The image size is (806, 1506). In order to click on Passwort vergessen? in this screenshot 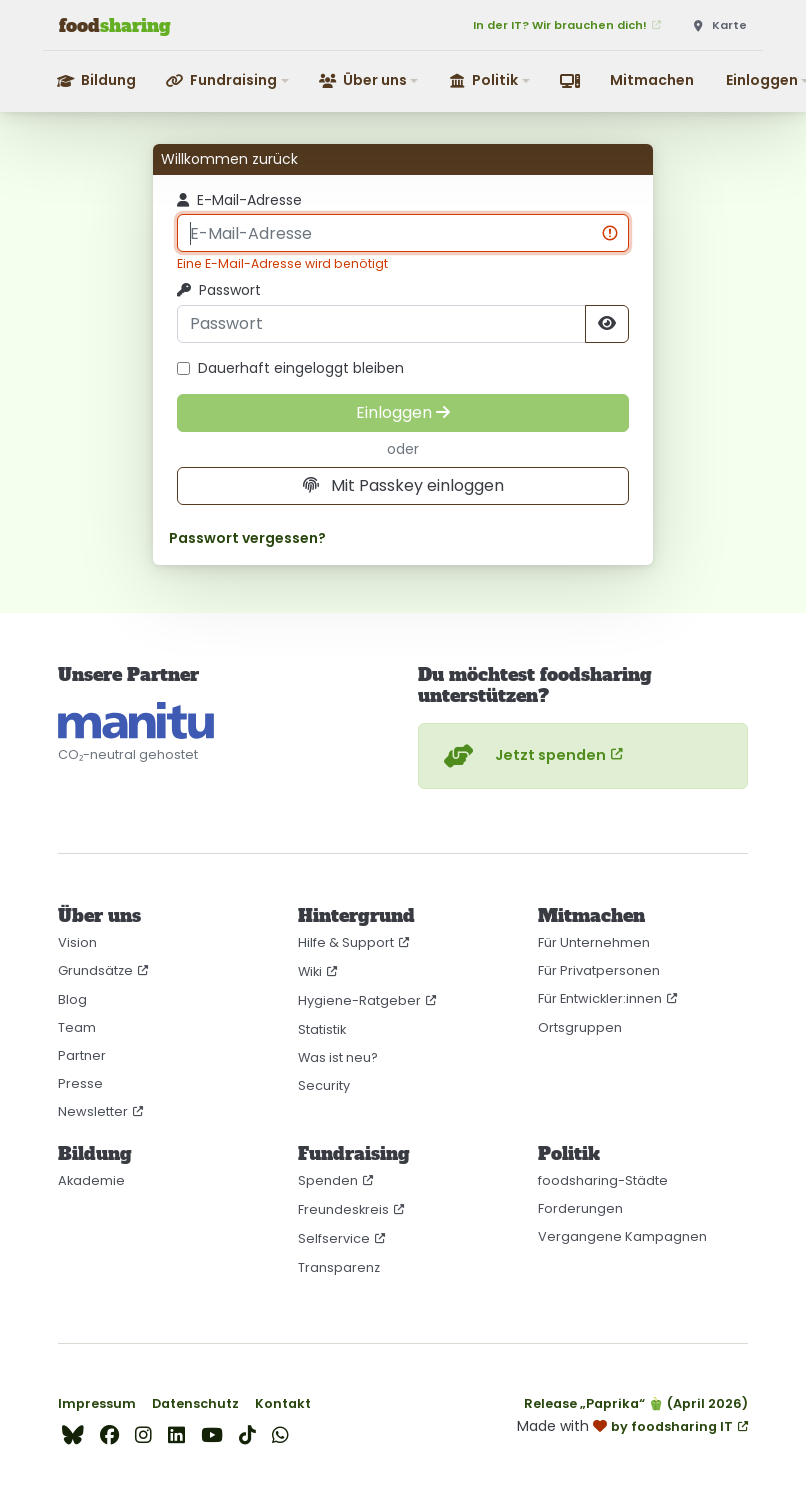, I will do `click(247, 538)`.